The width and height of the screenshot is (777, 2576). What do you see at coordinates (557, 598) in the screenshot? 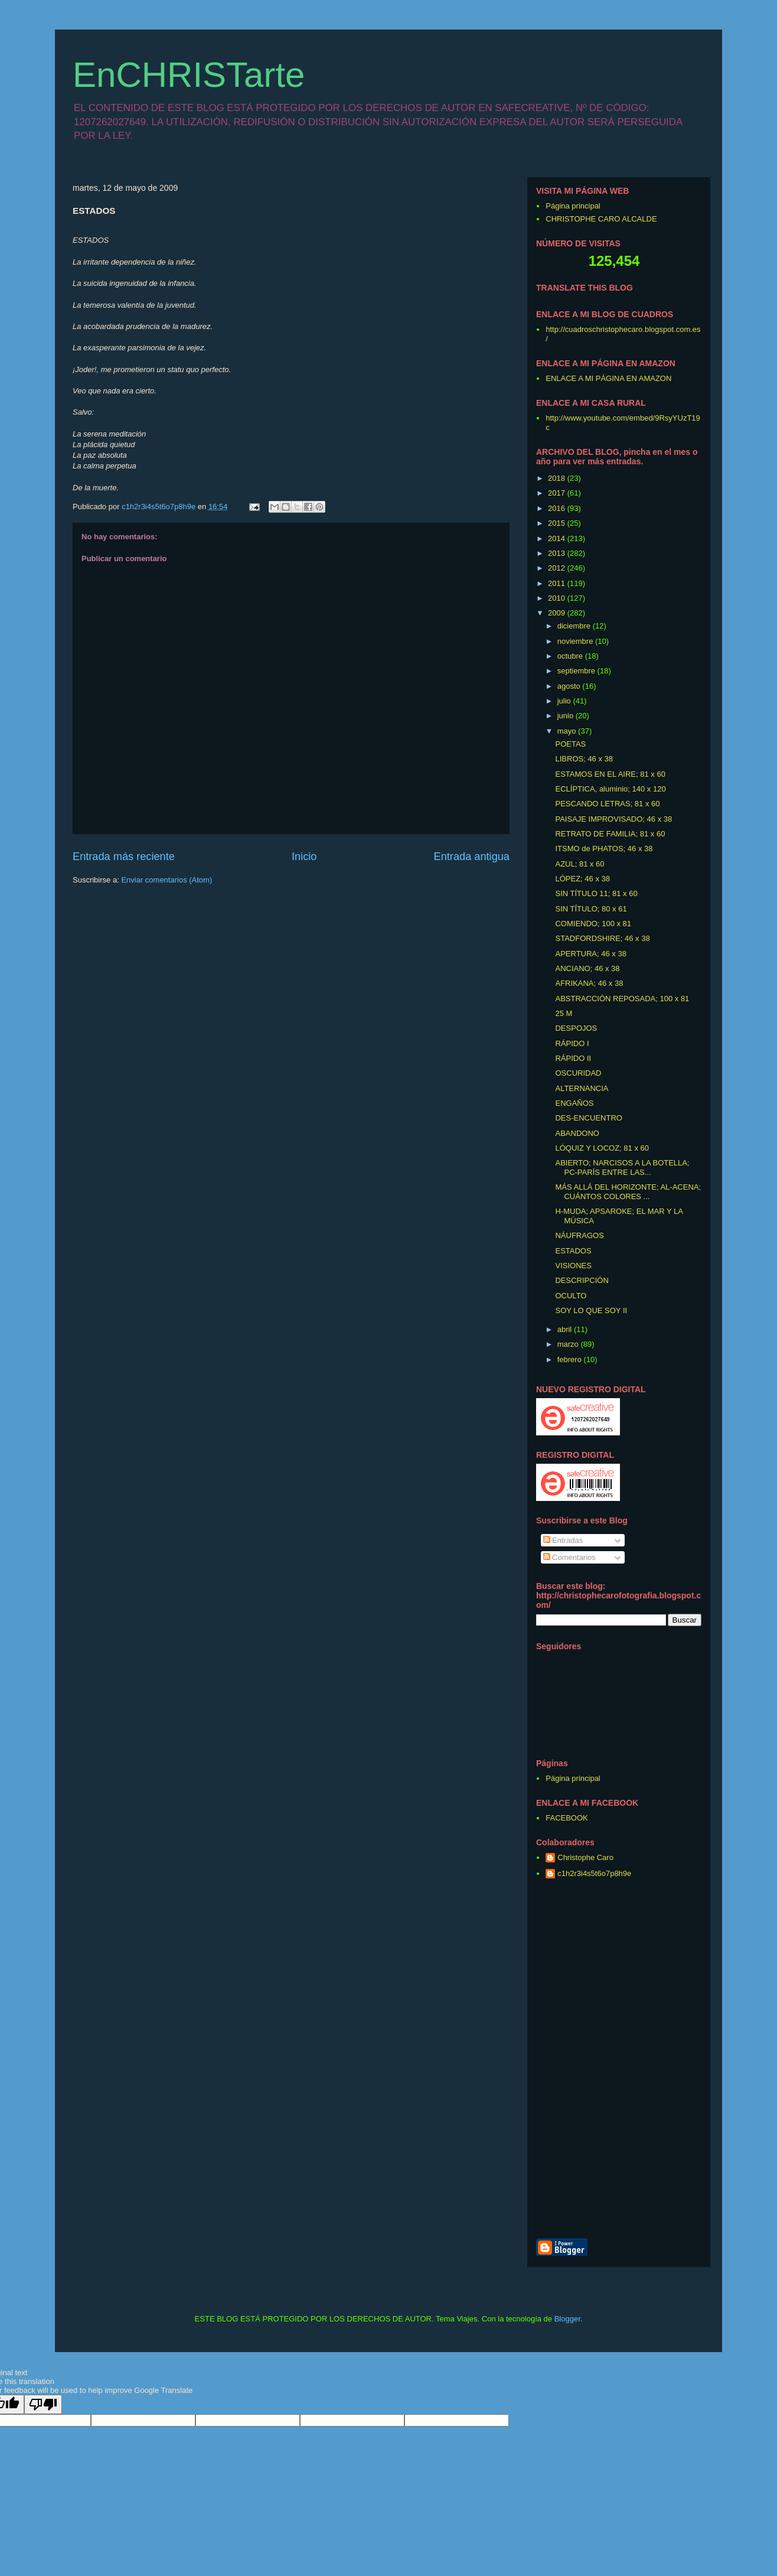
I see `2010` at bounding box center [557, 598].